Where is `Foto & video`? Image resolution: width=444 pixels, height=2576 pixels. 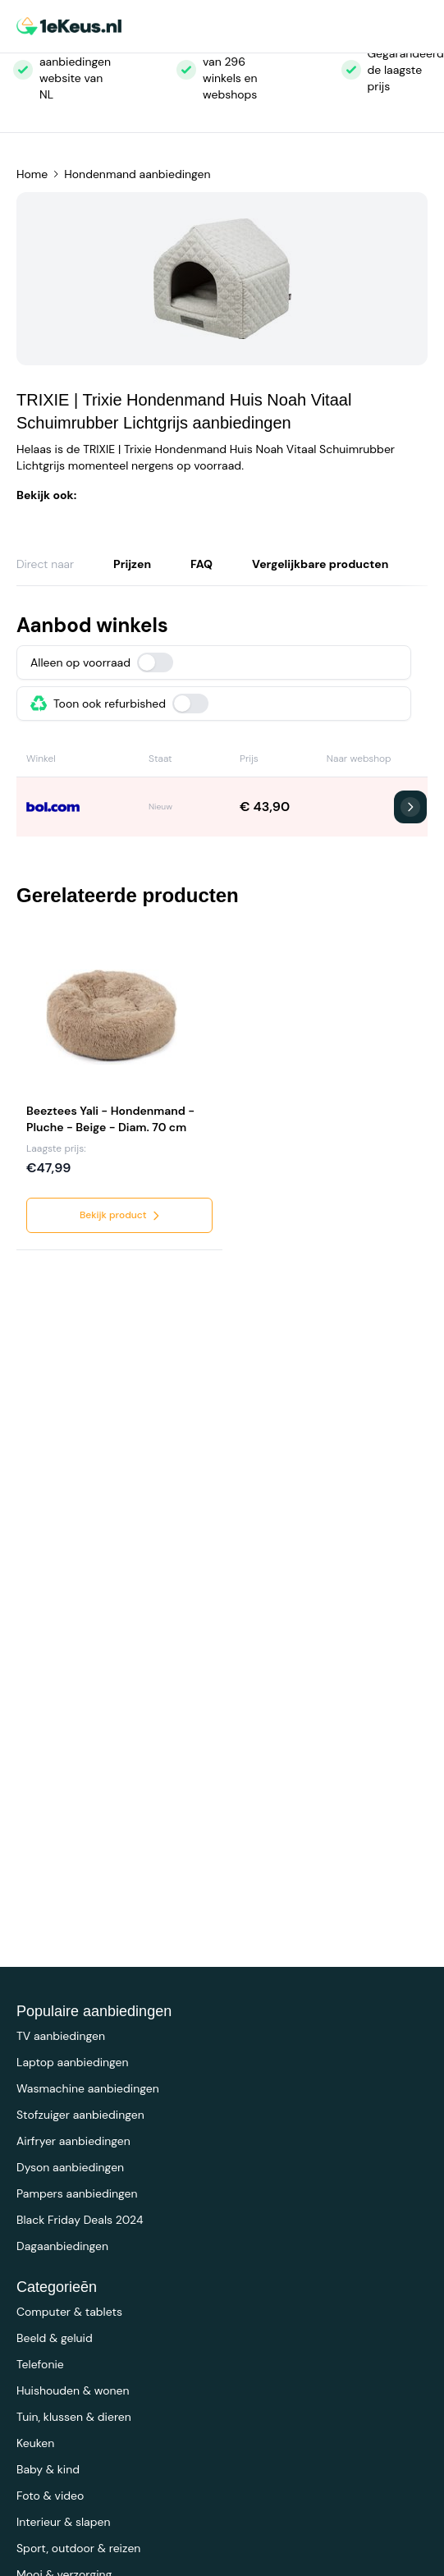
Foto & video is located at coordinates (50, 2495).